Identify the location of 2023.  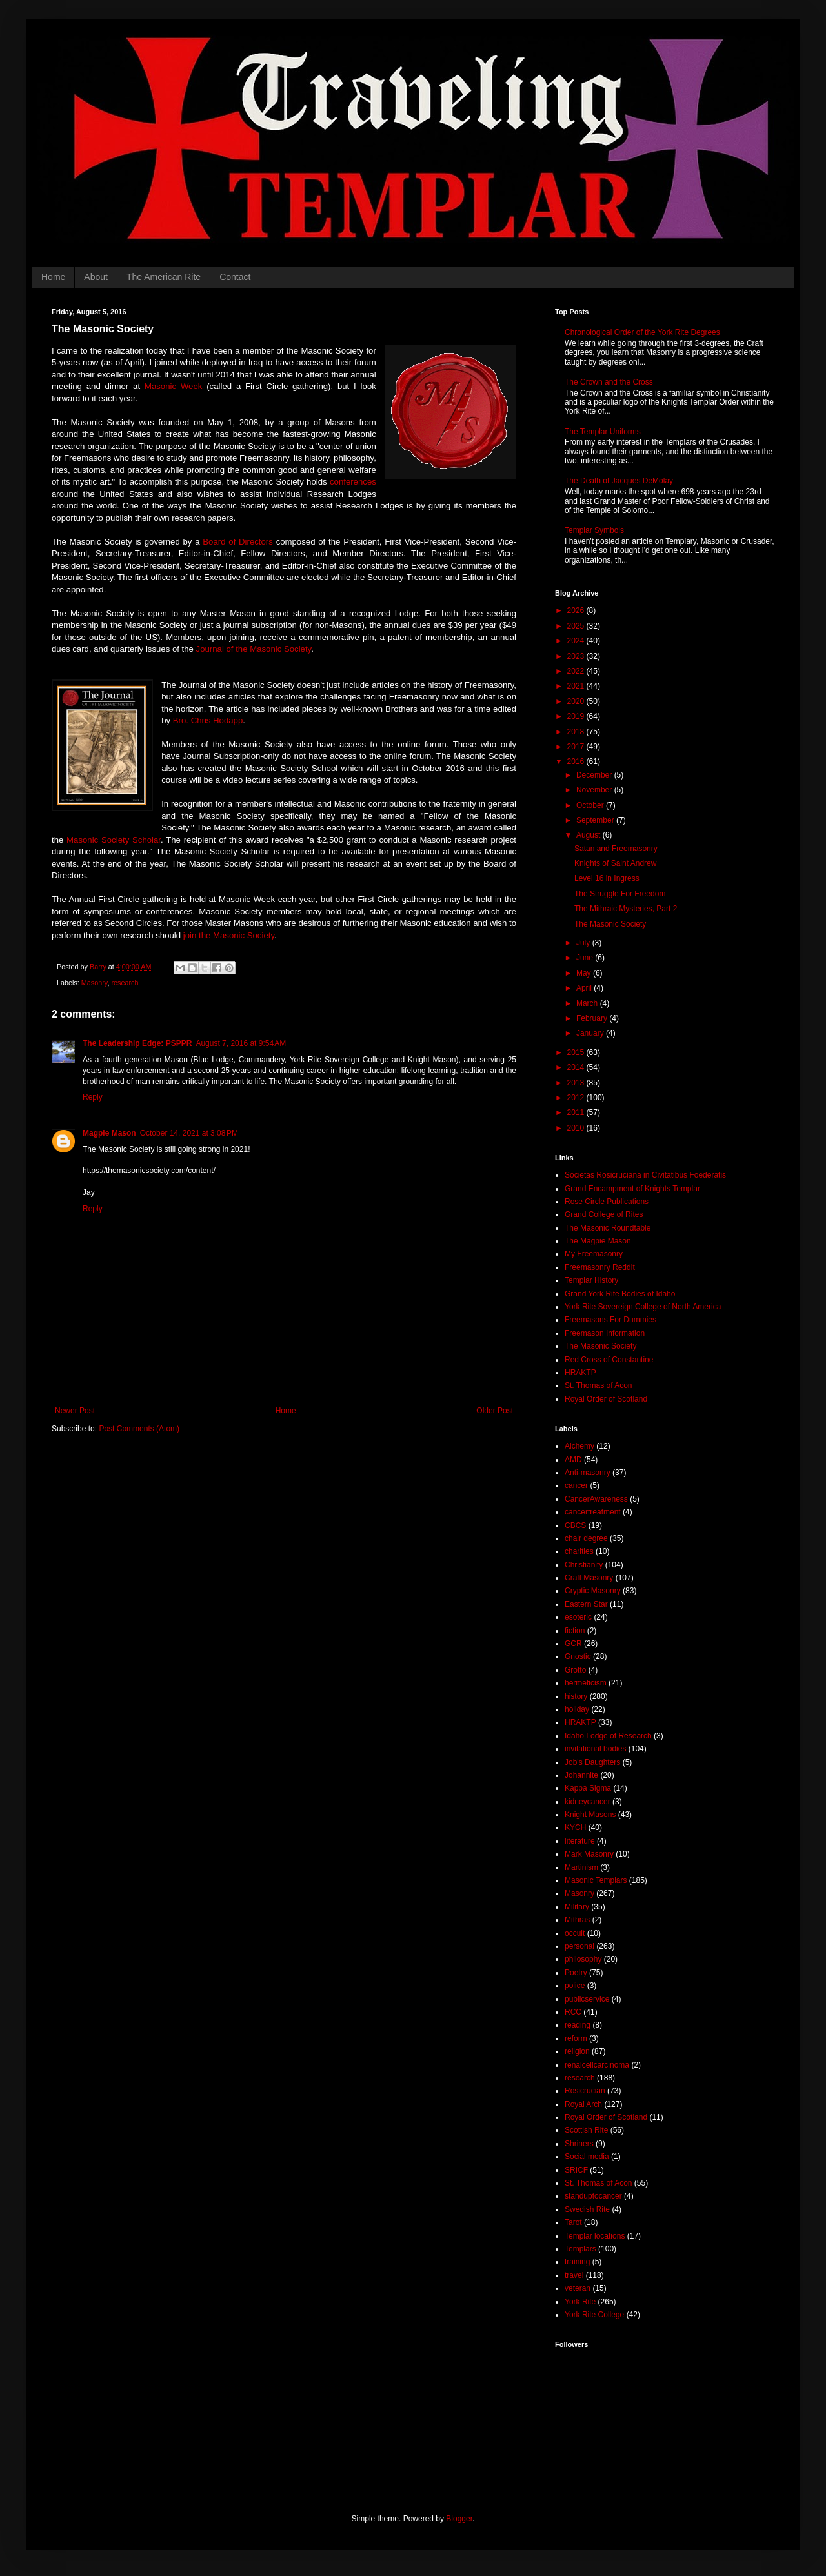
(577, 656).